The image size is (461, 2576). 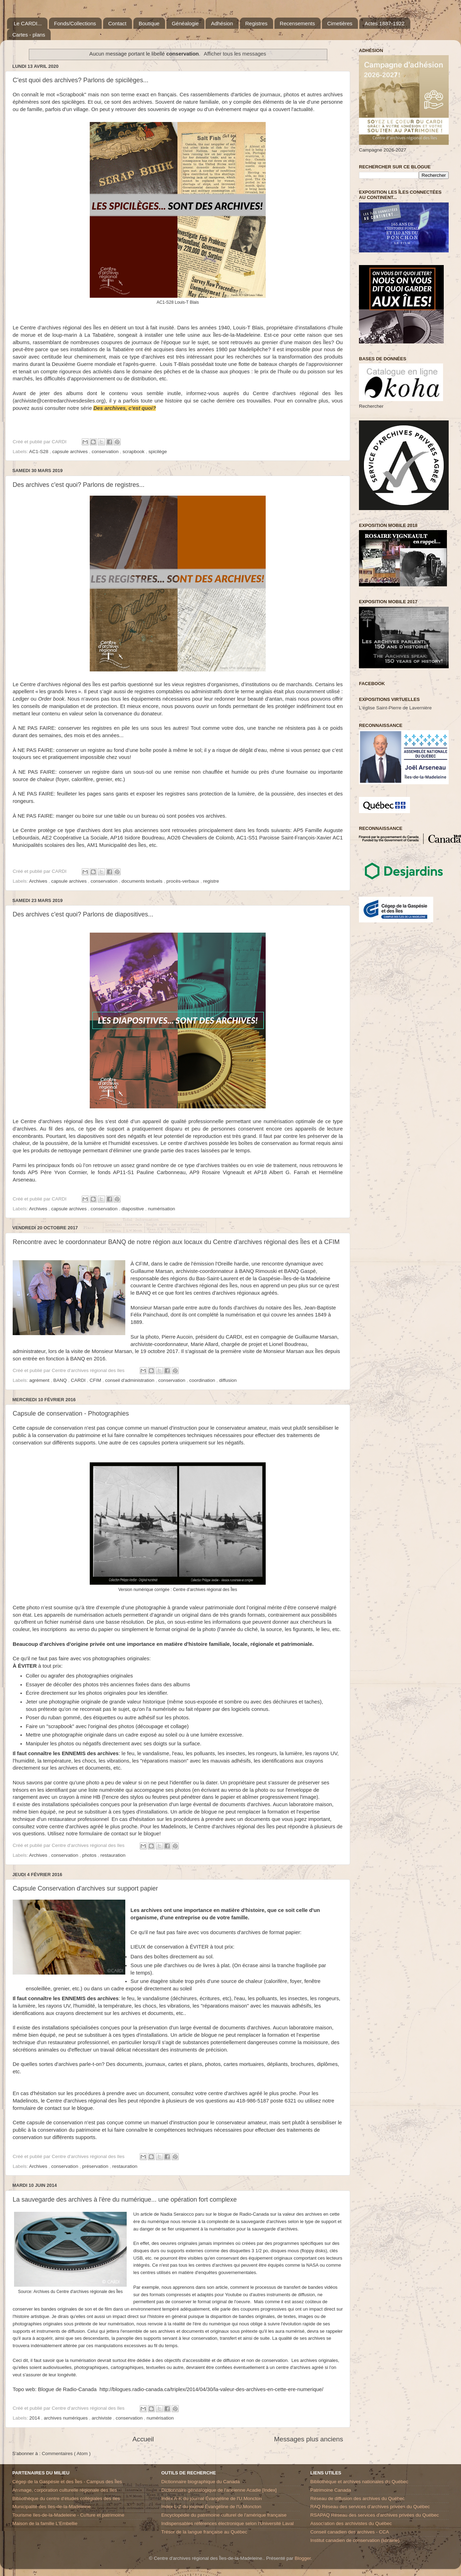 I want to click on Le CARDI..., so click(x=28, y=23).